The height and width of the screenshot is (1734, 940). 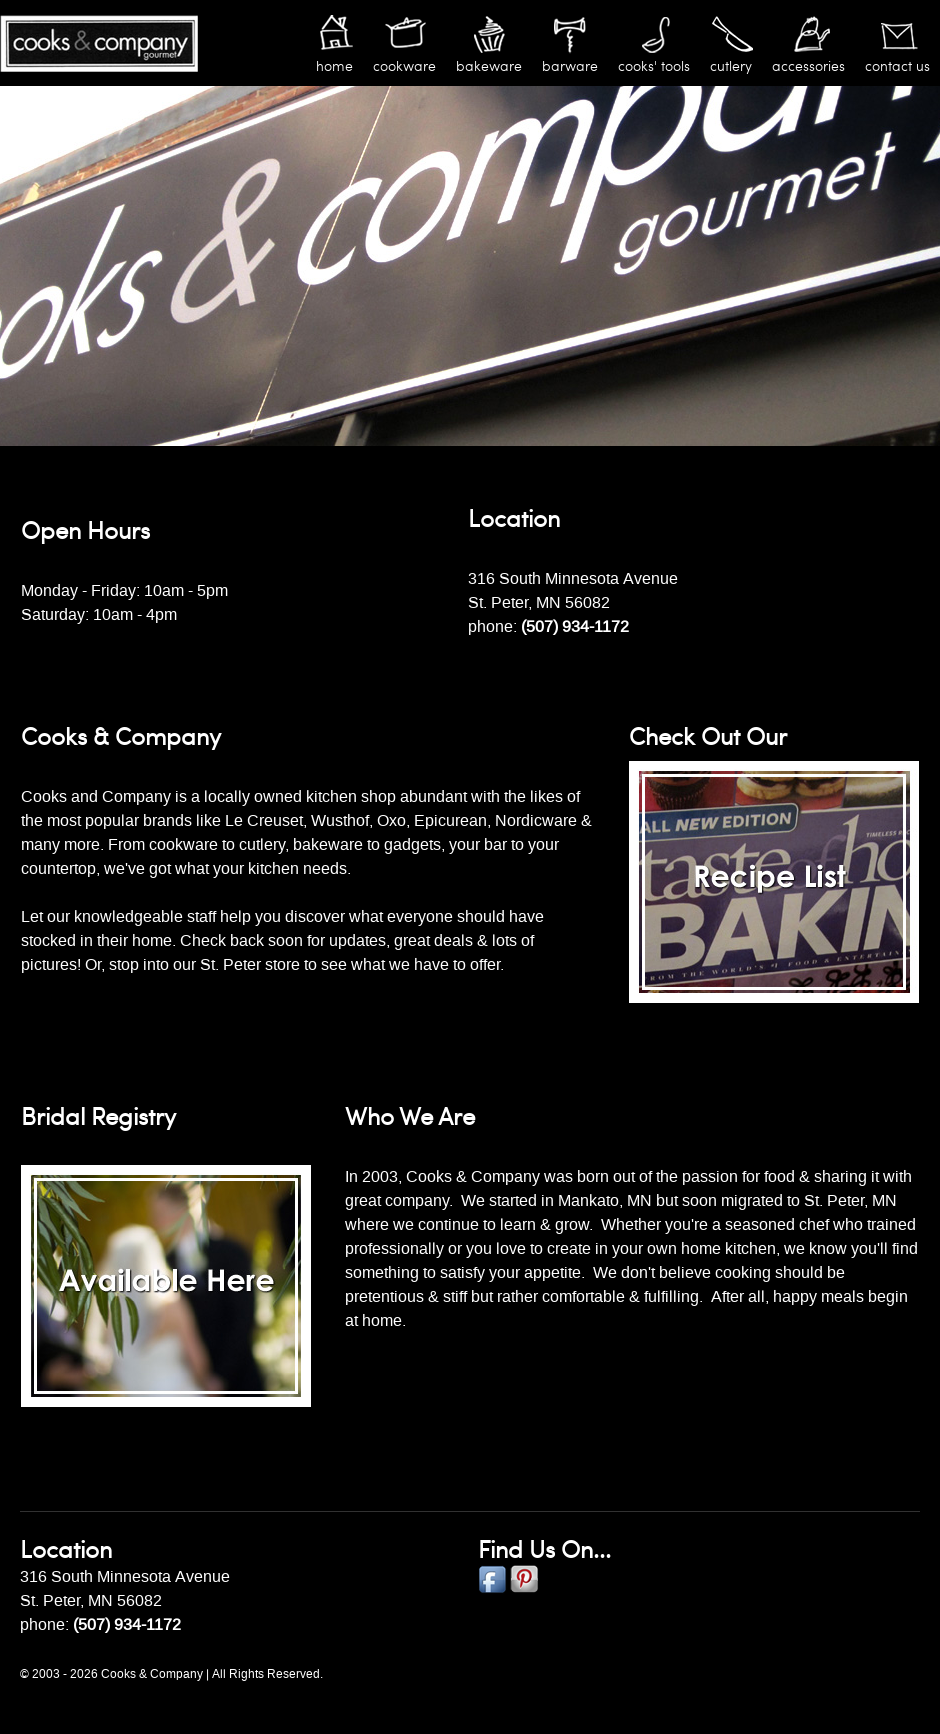 What do you see at coordinates (489, 66) in the screenshot?
I see `Bakeware` at bounding box center [489, 66].